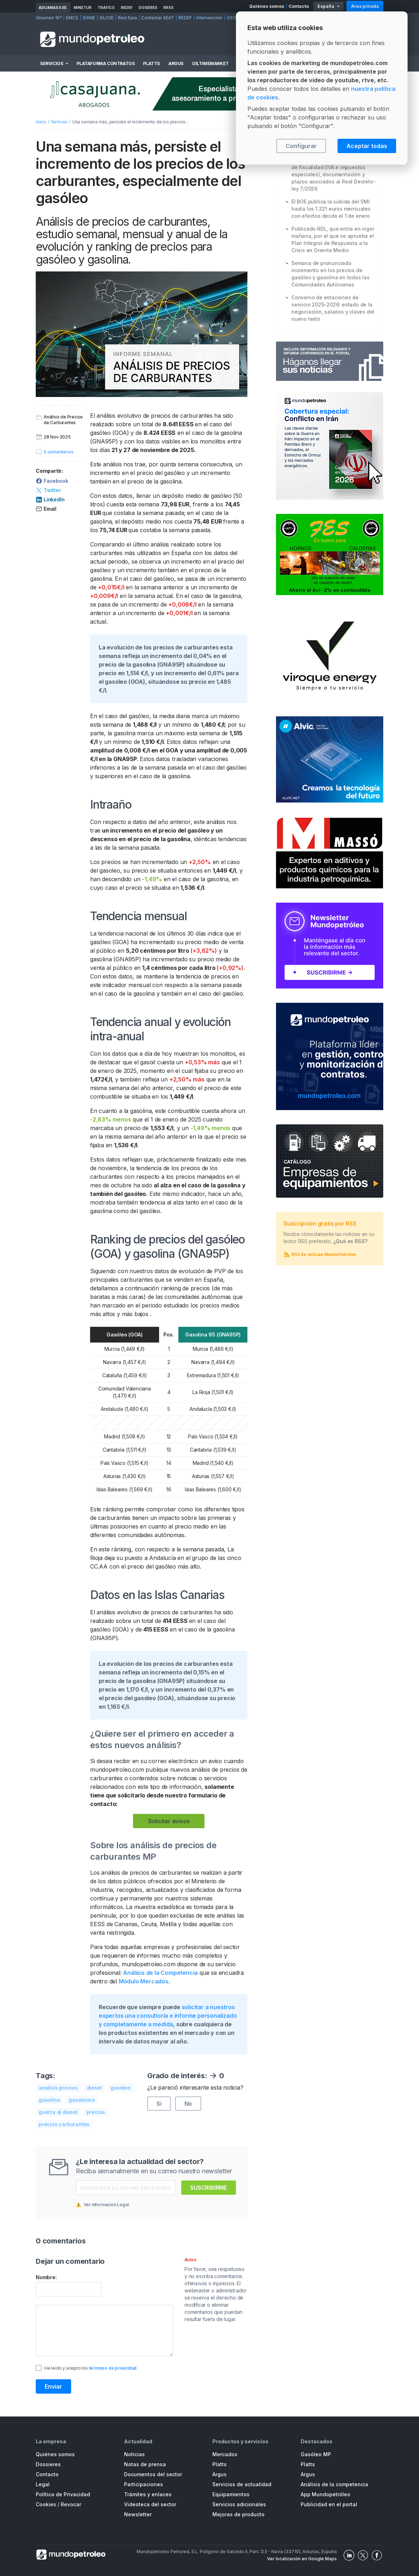  What do you see at coordinates (159, 2103) in the screenshot?
I see `Si` at bounding box center [159, 2103].